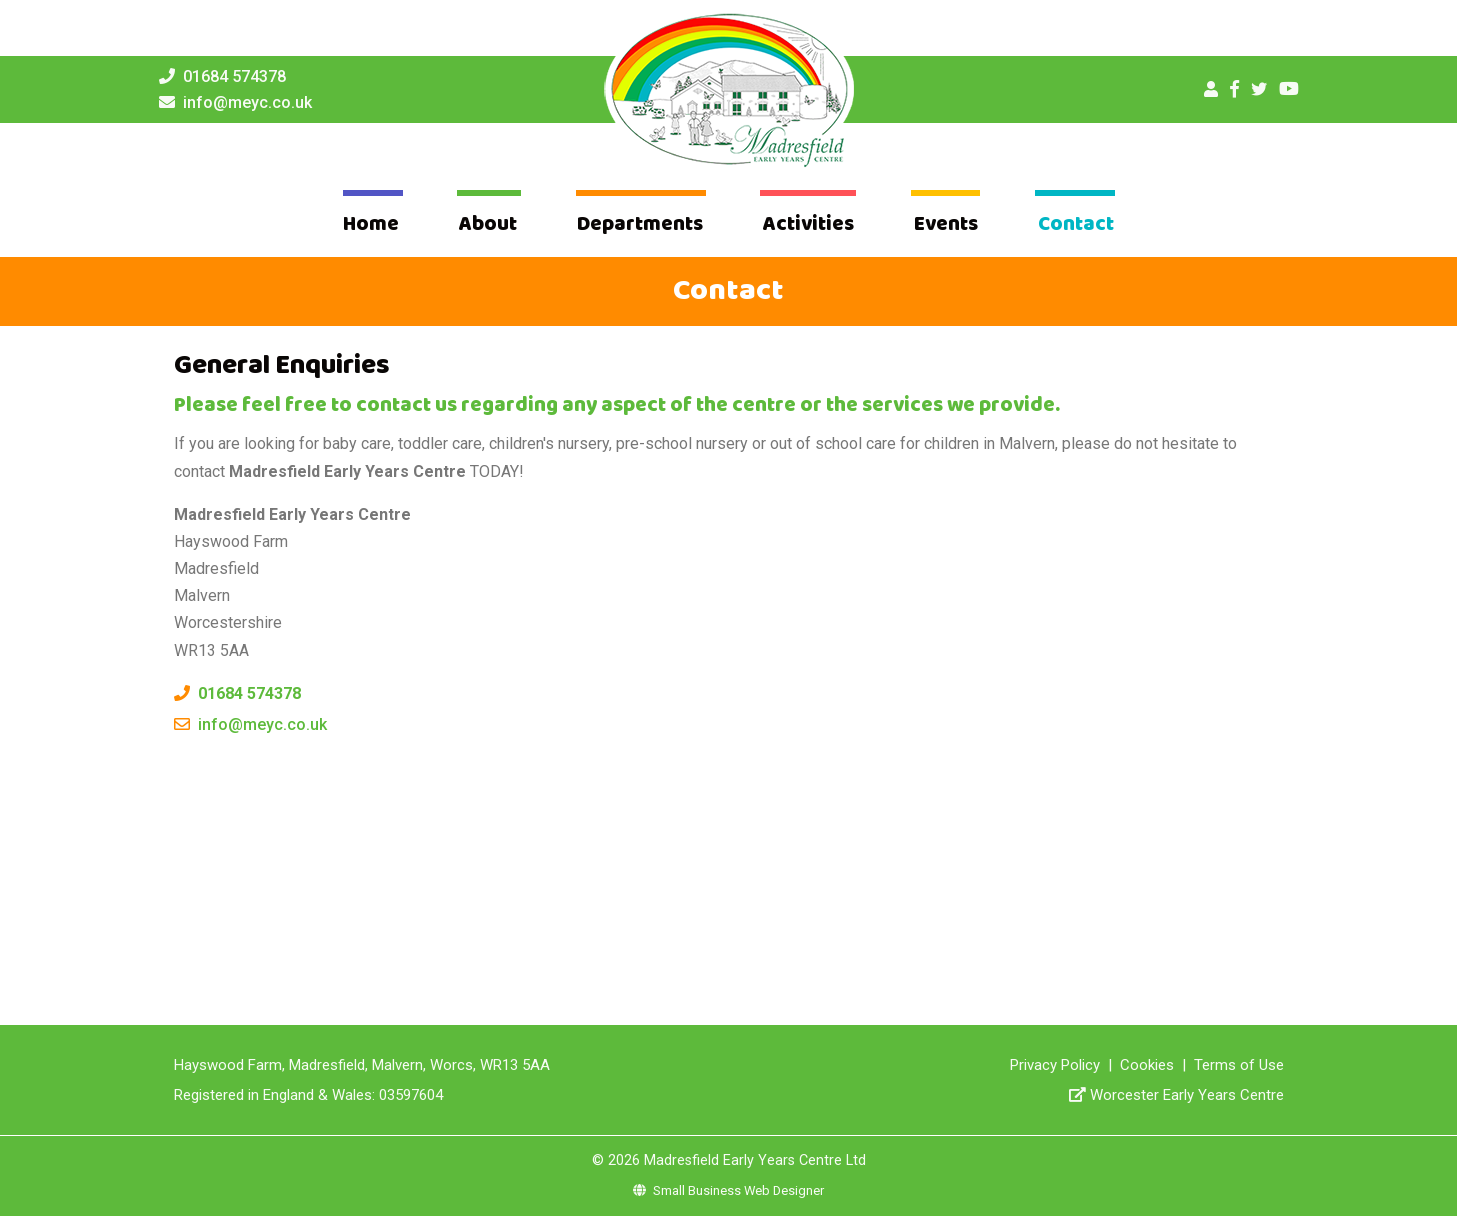  Describe the element at coordinates (1147, 1065) in the screenshot. I see `Cookies` at that location.